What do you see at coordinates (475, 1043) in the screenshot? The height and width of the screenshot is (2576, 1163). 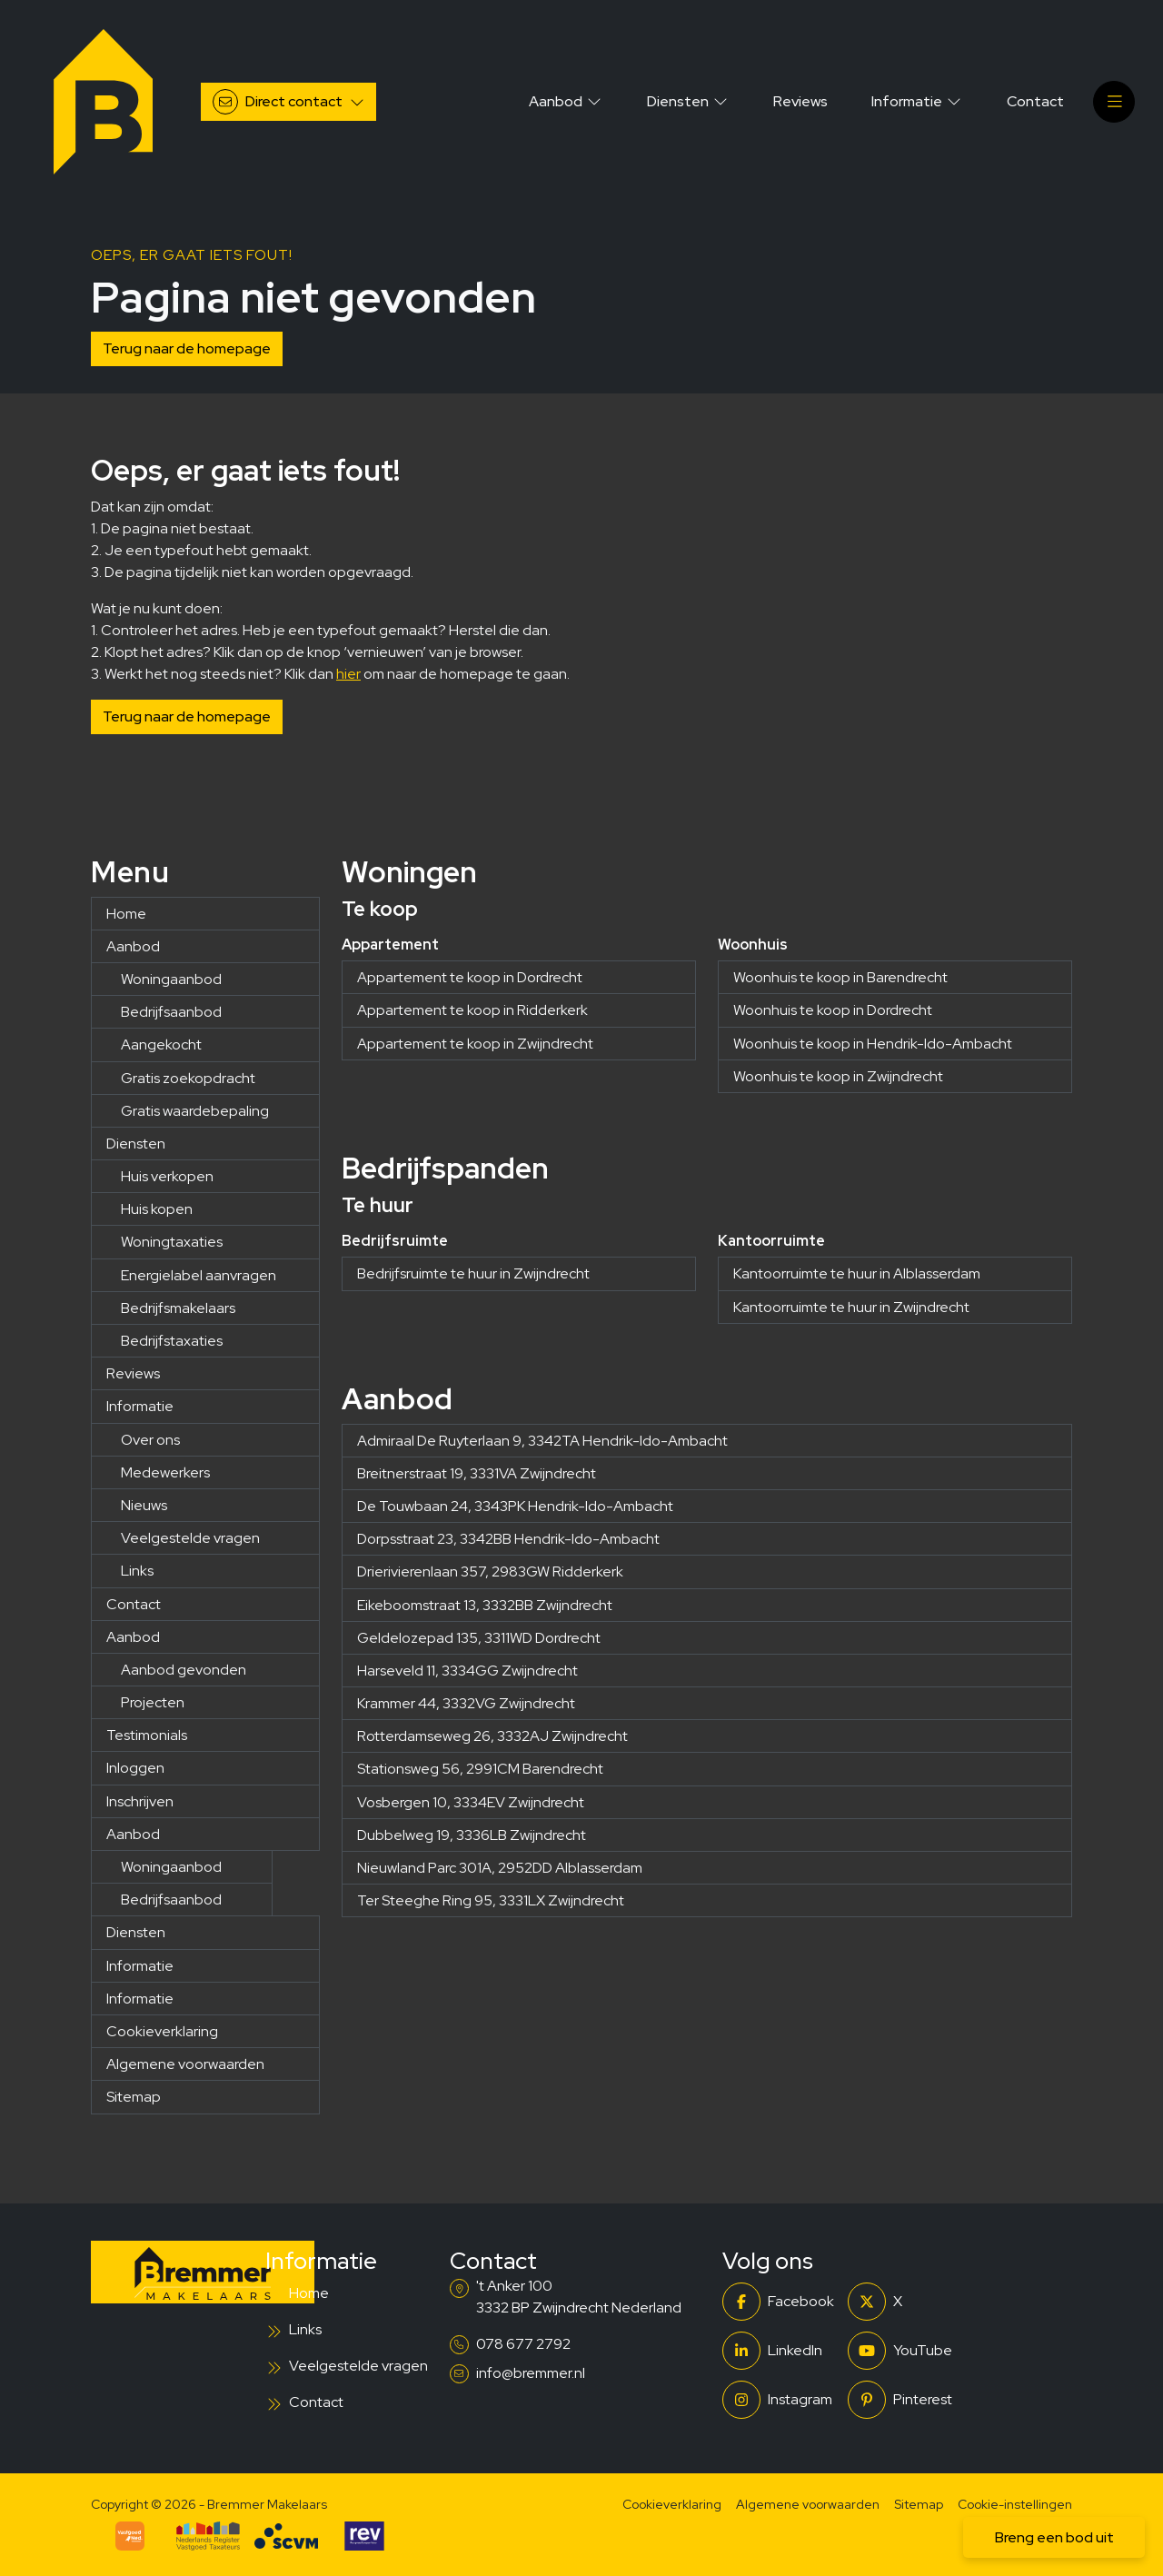 I see `Appartement te koop in Zwijndrecht` at bounding box center [475, 1043].